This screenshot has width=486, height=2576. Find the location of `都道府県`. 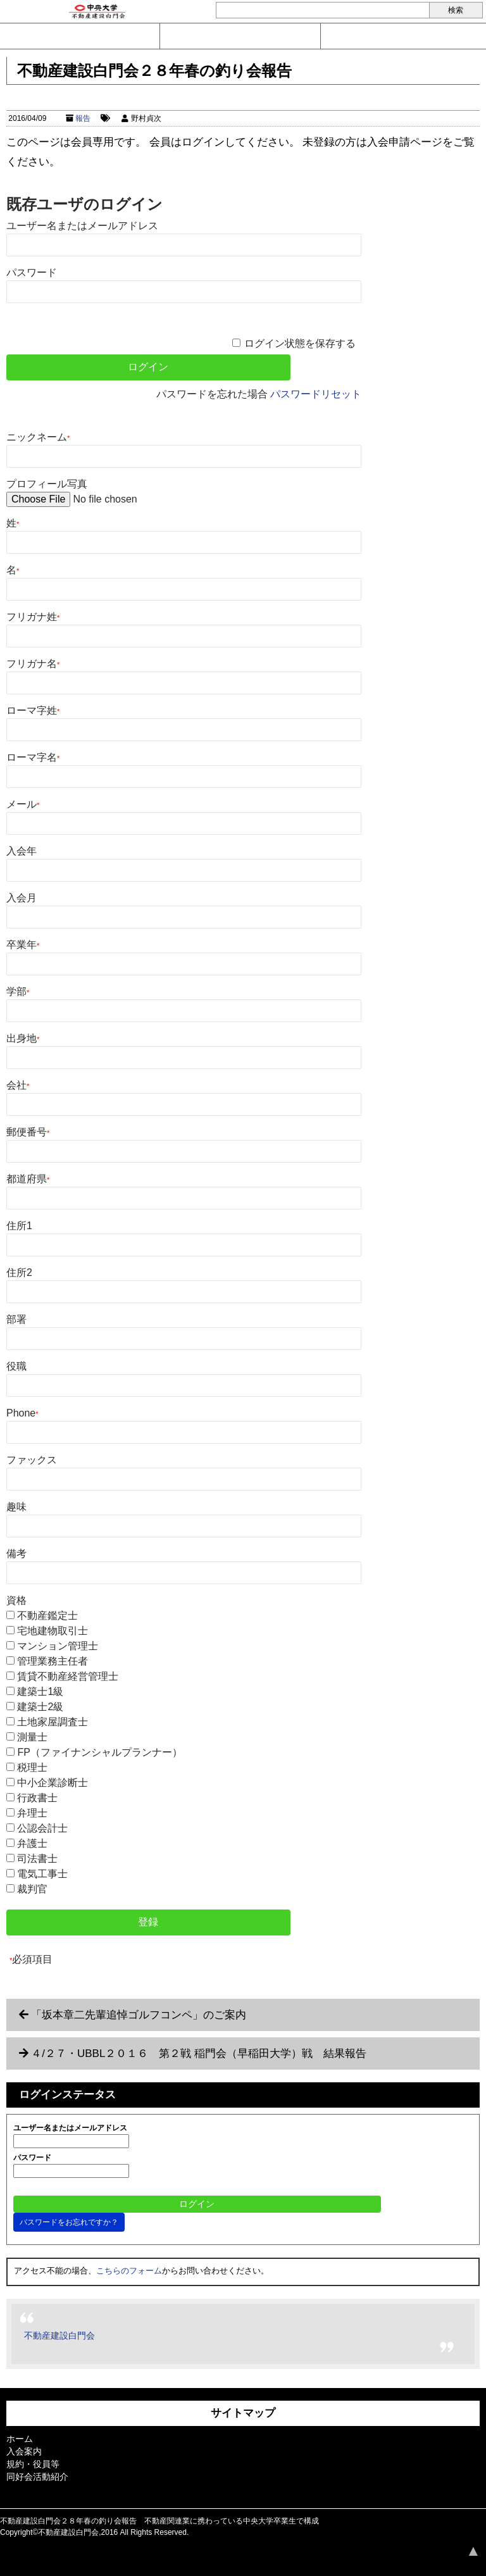

都道府県 is located at coordinates (27, 1178).